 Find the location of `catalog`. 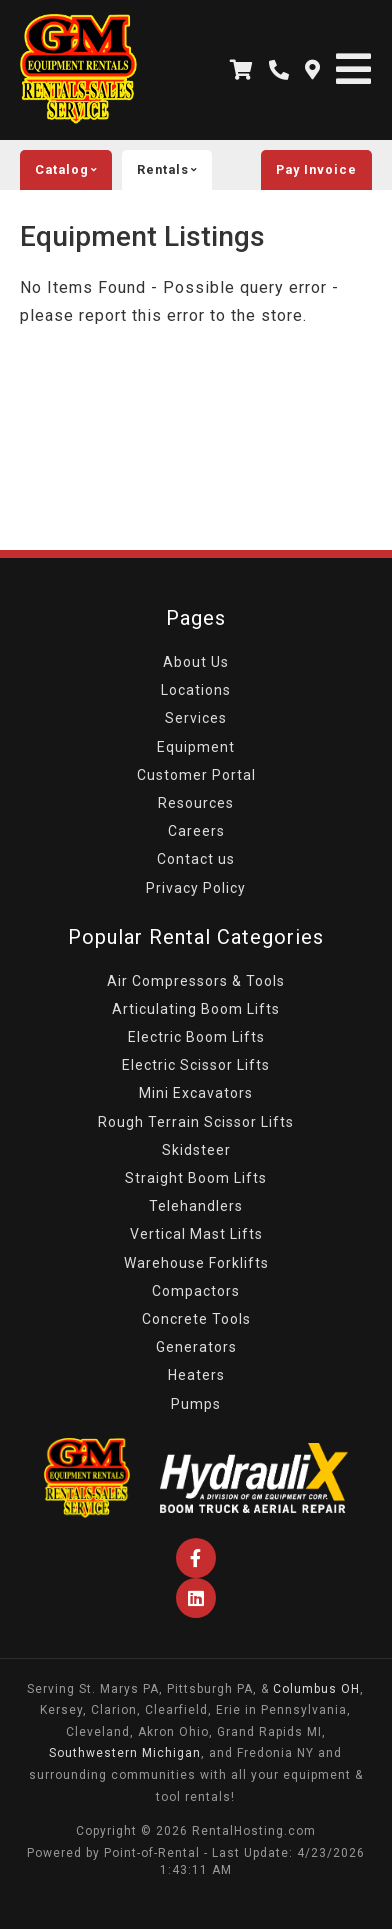

catalog is located at coordinates (73, 170).